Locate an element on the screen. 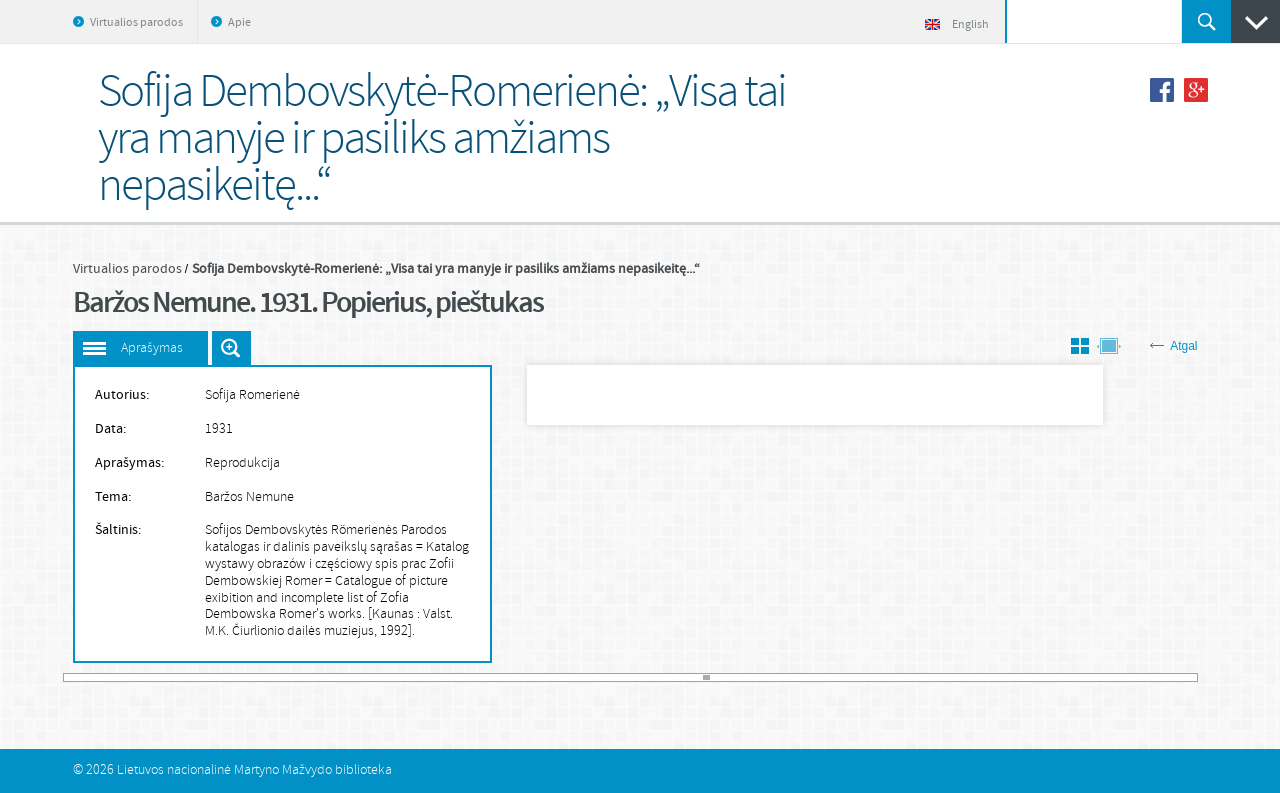 The width and height of the screenshot is (1280, 793). 178 is located at coordinates (1165, 677).